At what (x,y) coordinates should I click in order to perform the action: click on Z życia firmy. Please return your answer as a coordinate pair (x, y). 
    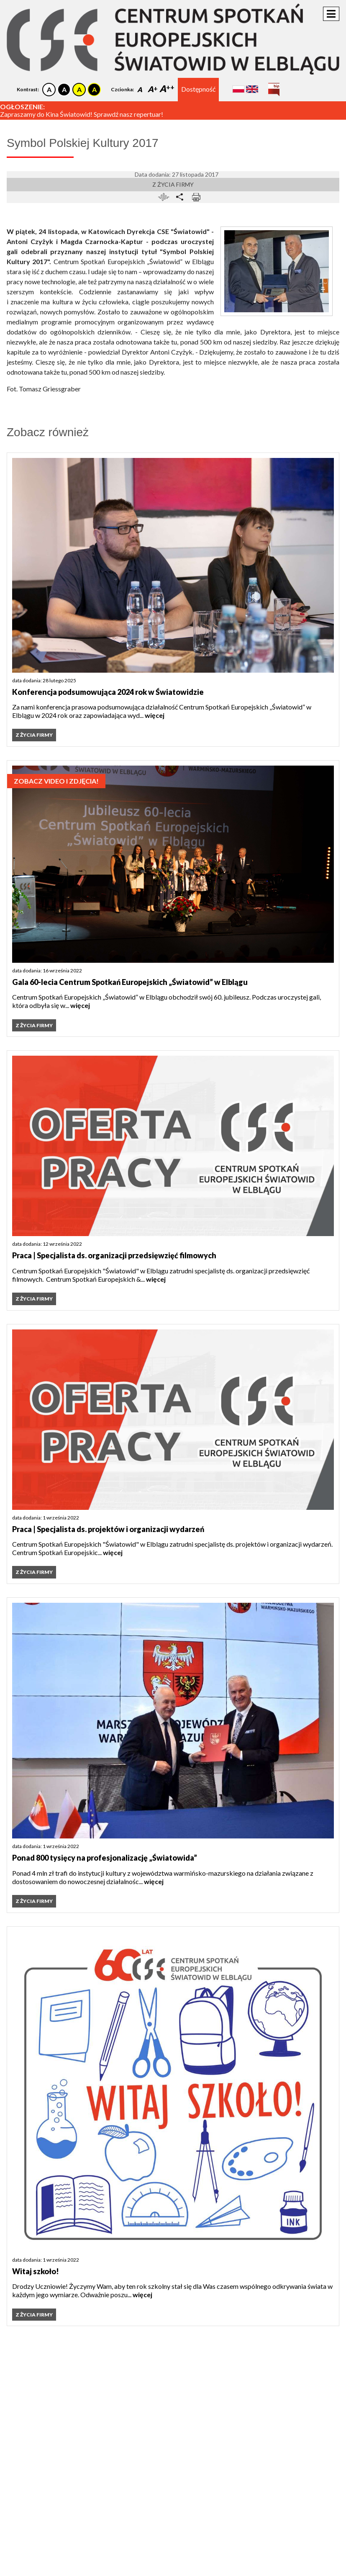
    Looking at the image, I should click on (173, 184).